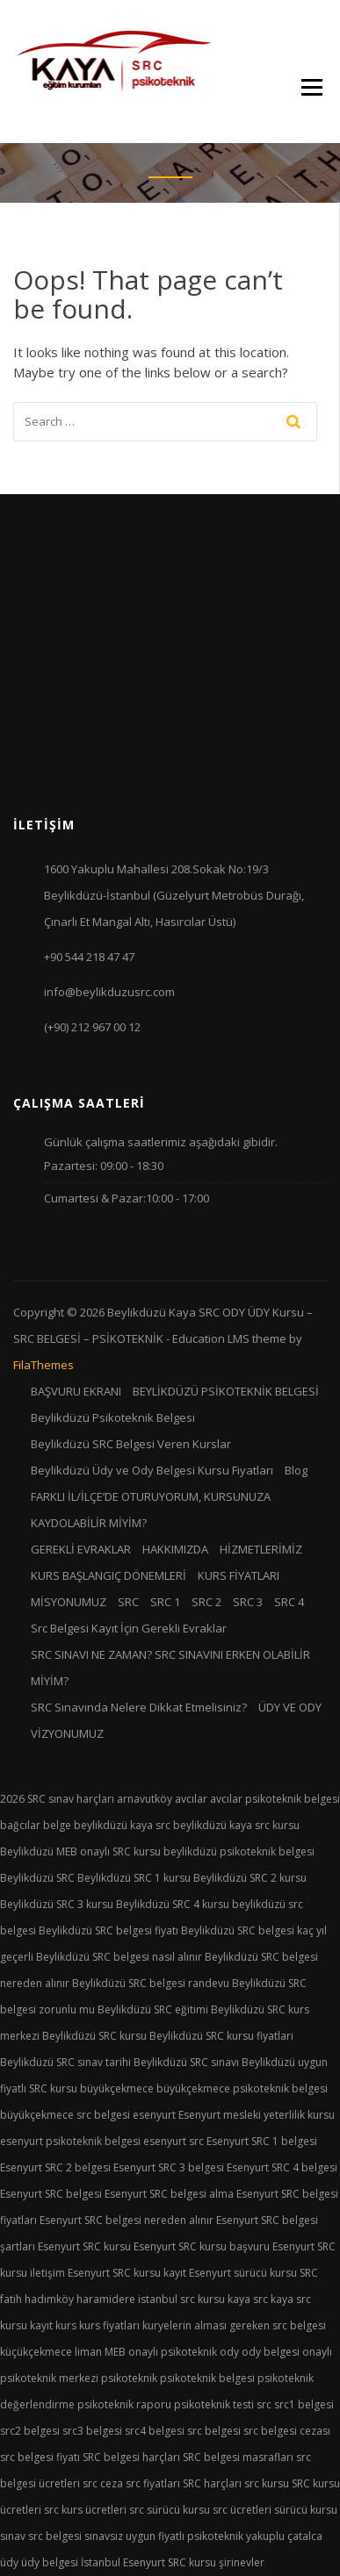 The image size is (340, 2576). Describe the element at coordinates (55, 2167) in the screenshot. I see `Esenyurt SRC 2 belgesi` at that location.